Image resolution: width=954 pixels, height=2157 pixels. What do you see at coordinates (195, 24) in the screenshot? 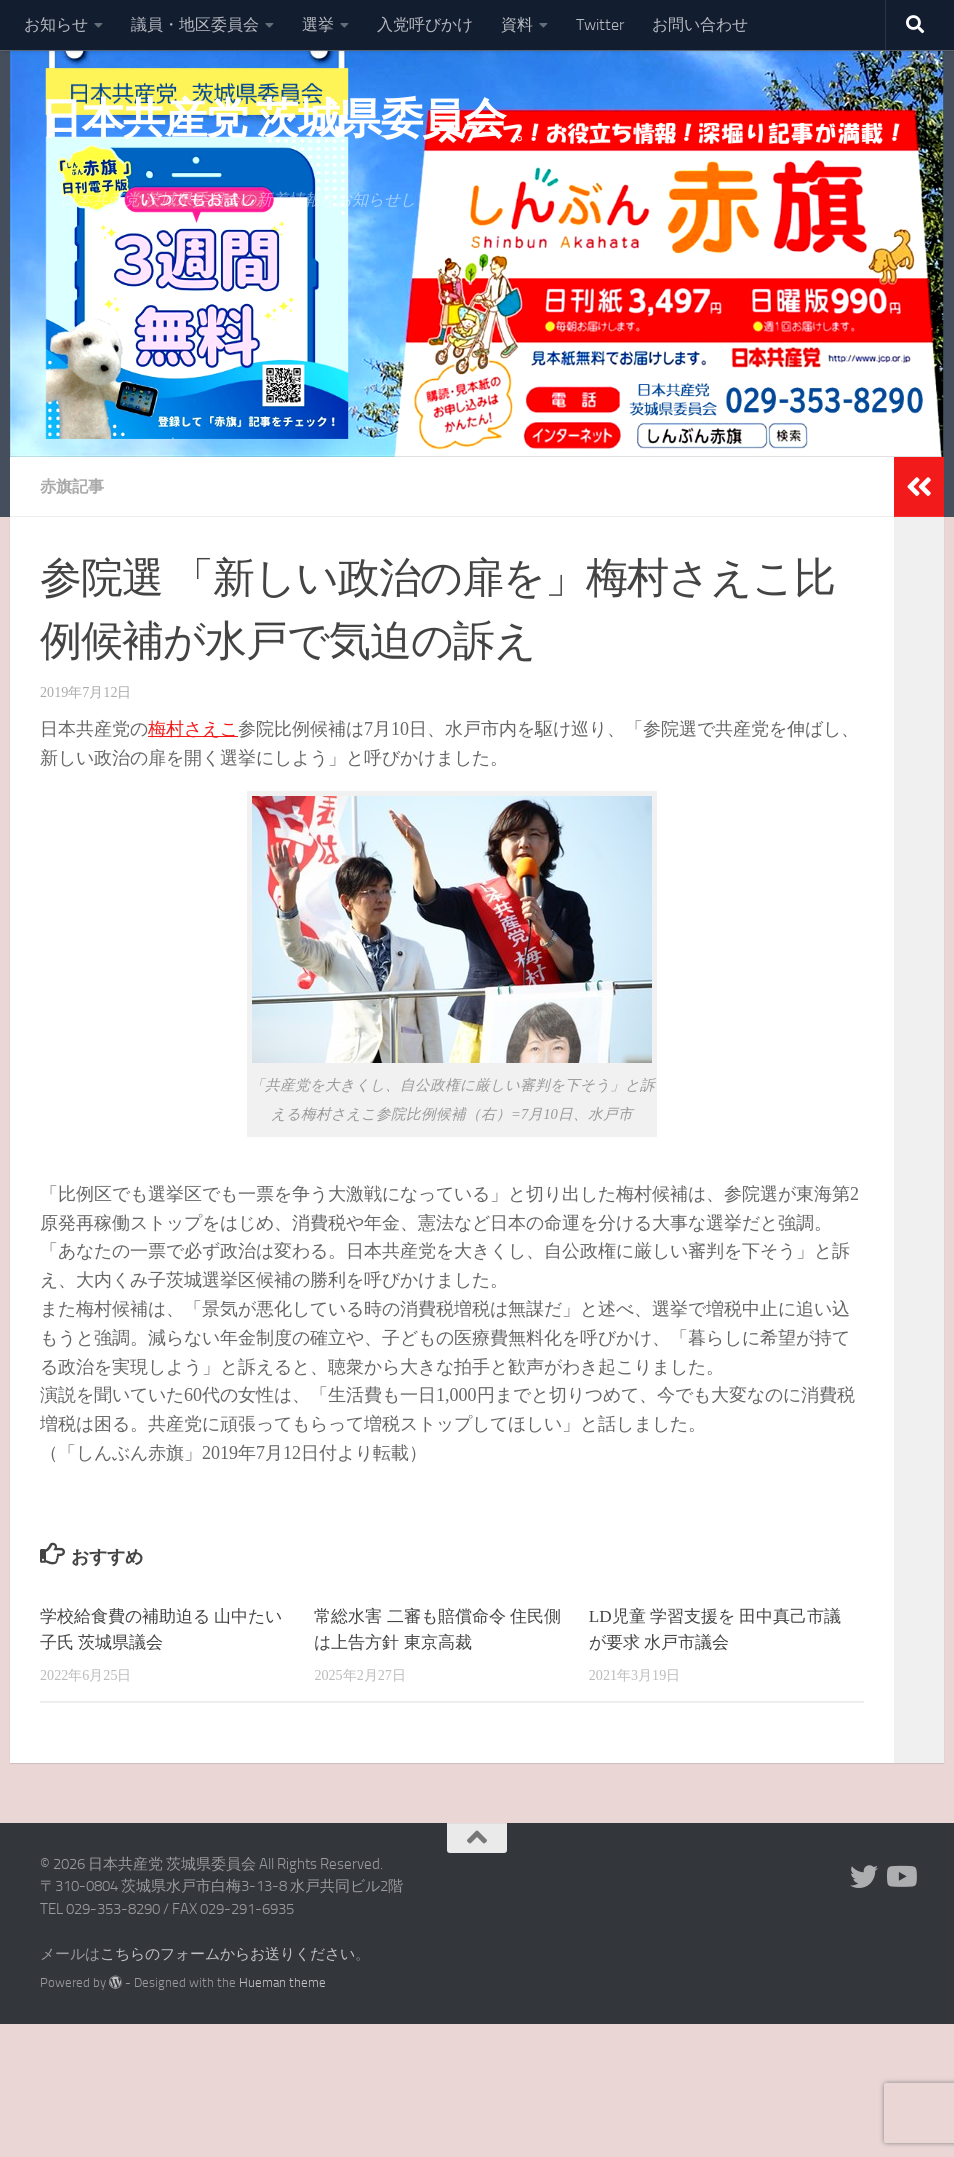
I see `議員・地区委員会` at bounding box center [195, 24].